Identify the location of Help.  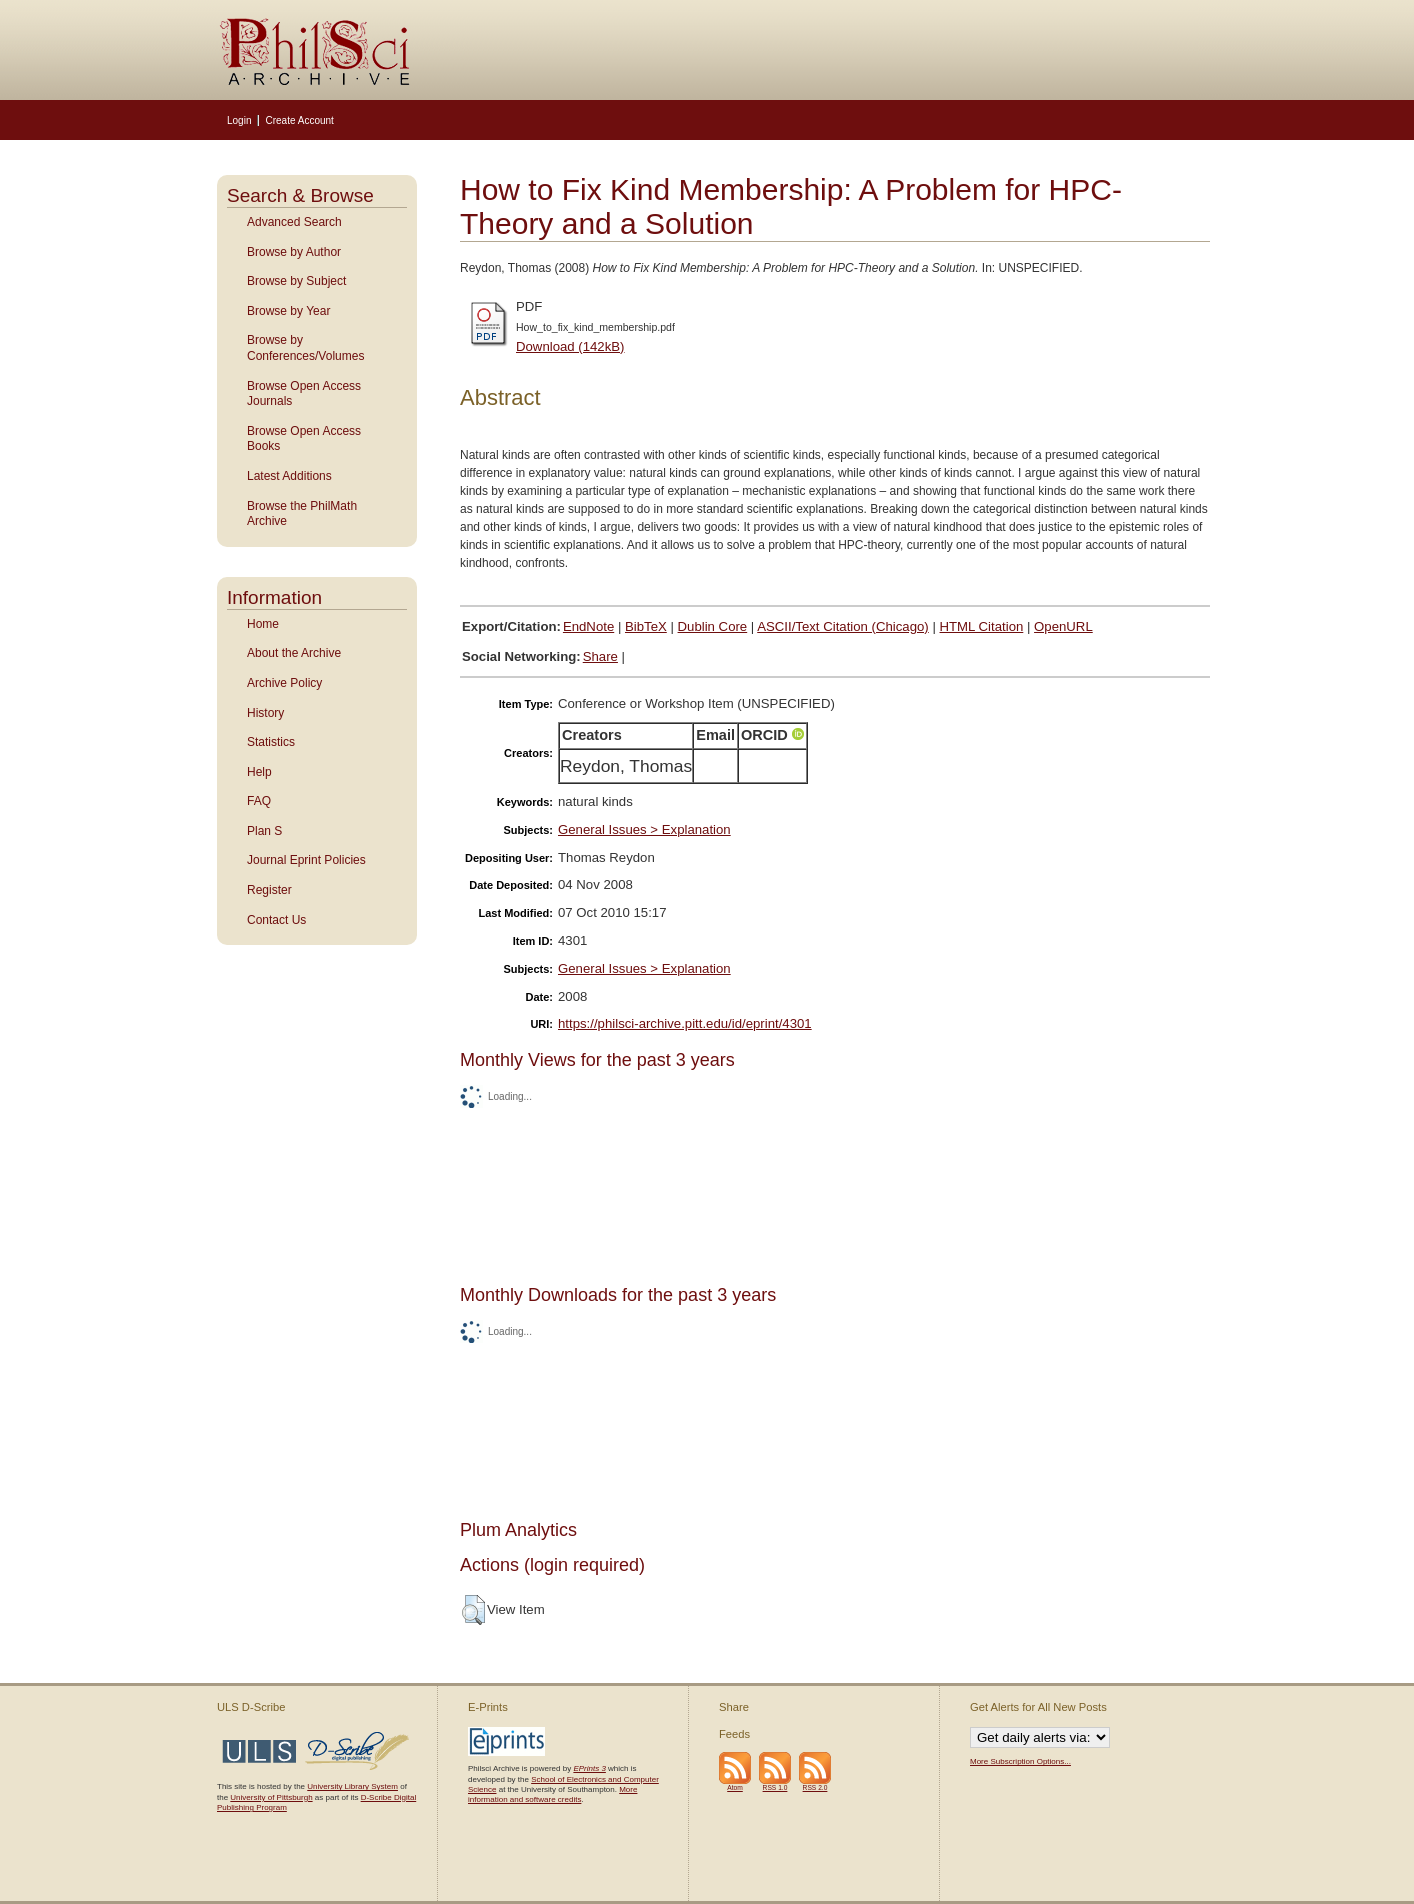
(259, 772).